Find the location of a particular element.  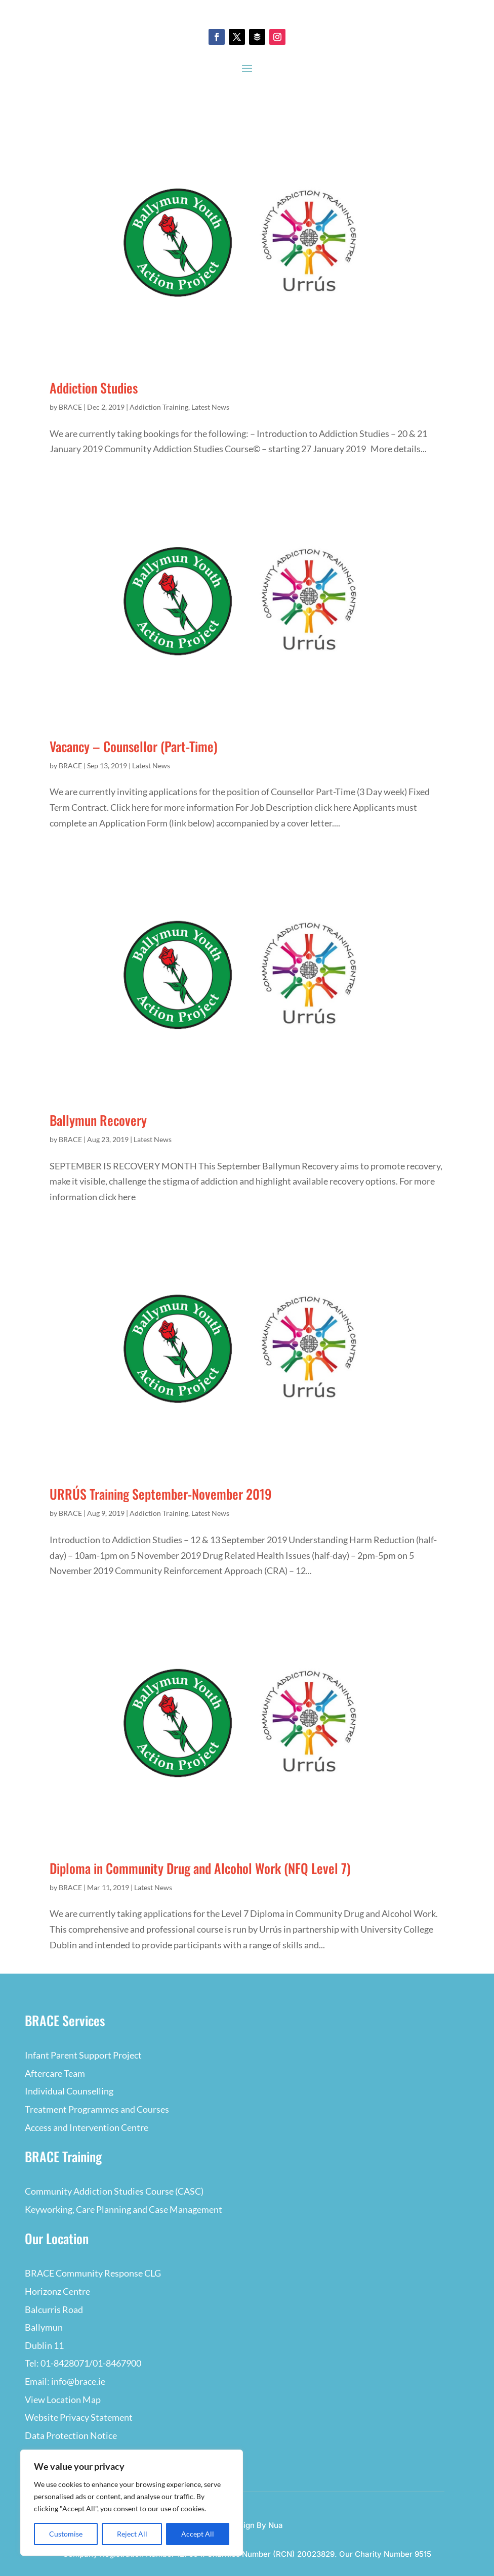

Accept All is located at coordinates (197, 2533).